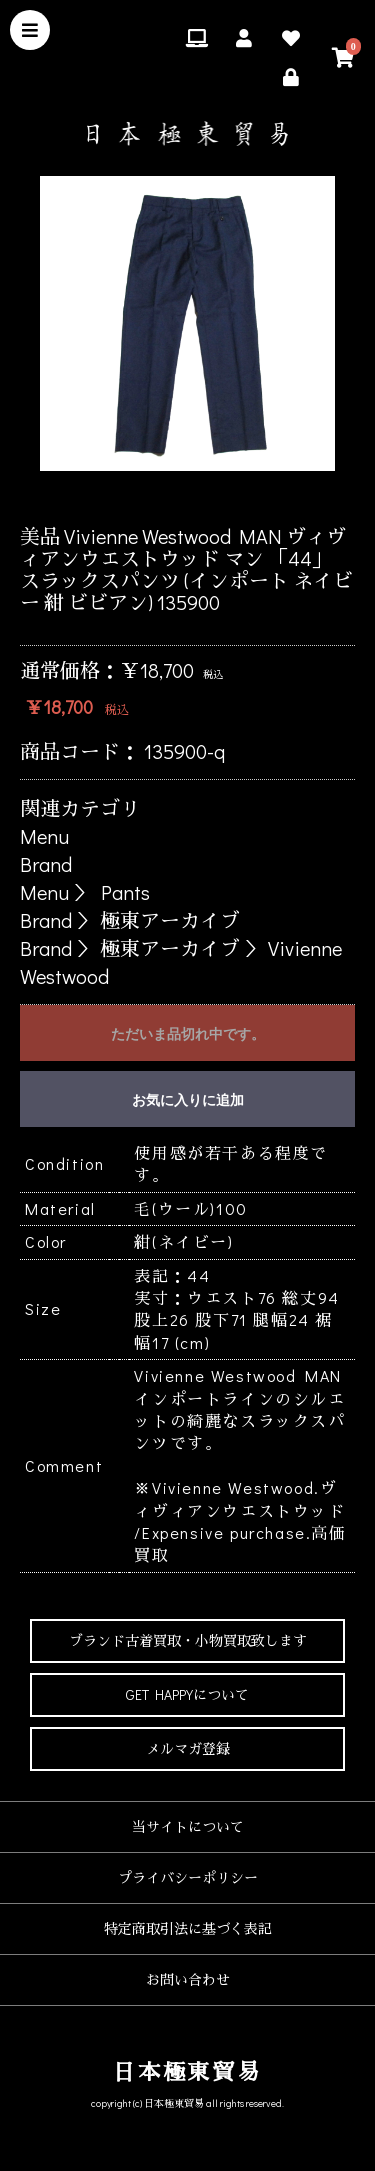 Image resolution: width=375 pixels, height=2171 pixels. What do you see at coordinates (188, 1826) in the screenshot?
I see `当サイトについて` at bounding box center [188, 1826].